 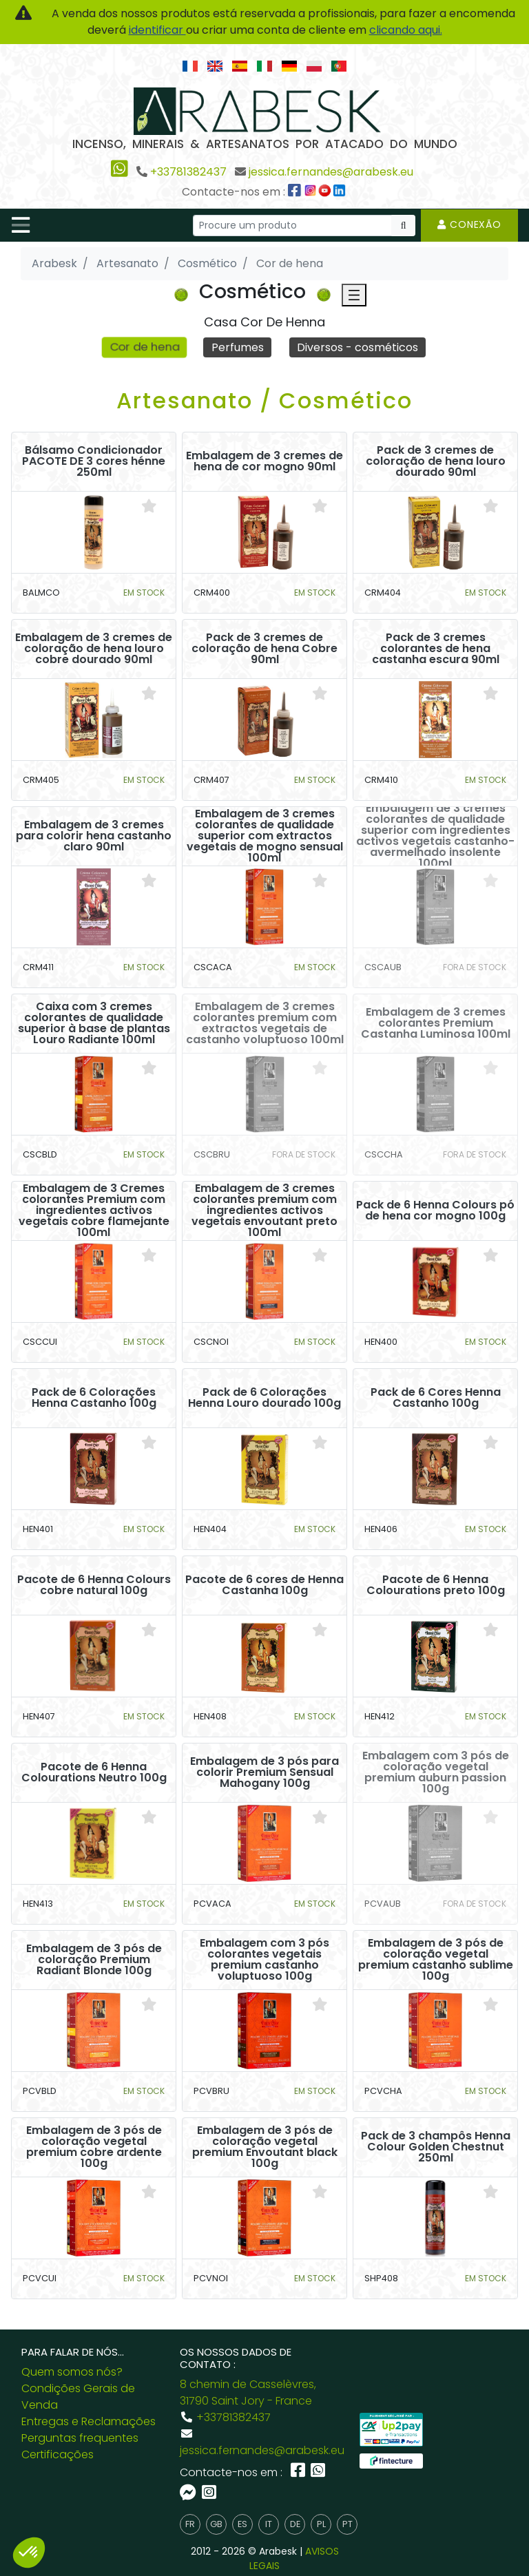 What do you see at coordinates (265, 1023) in the screenshot?
I see `Embalagem de 3 cremes colorantes premium com extractos vegetais de castanho voluptuoso 100ml` at bounding box center [265, 1023].